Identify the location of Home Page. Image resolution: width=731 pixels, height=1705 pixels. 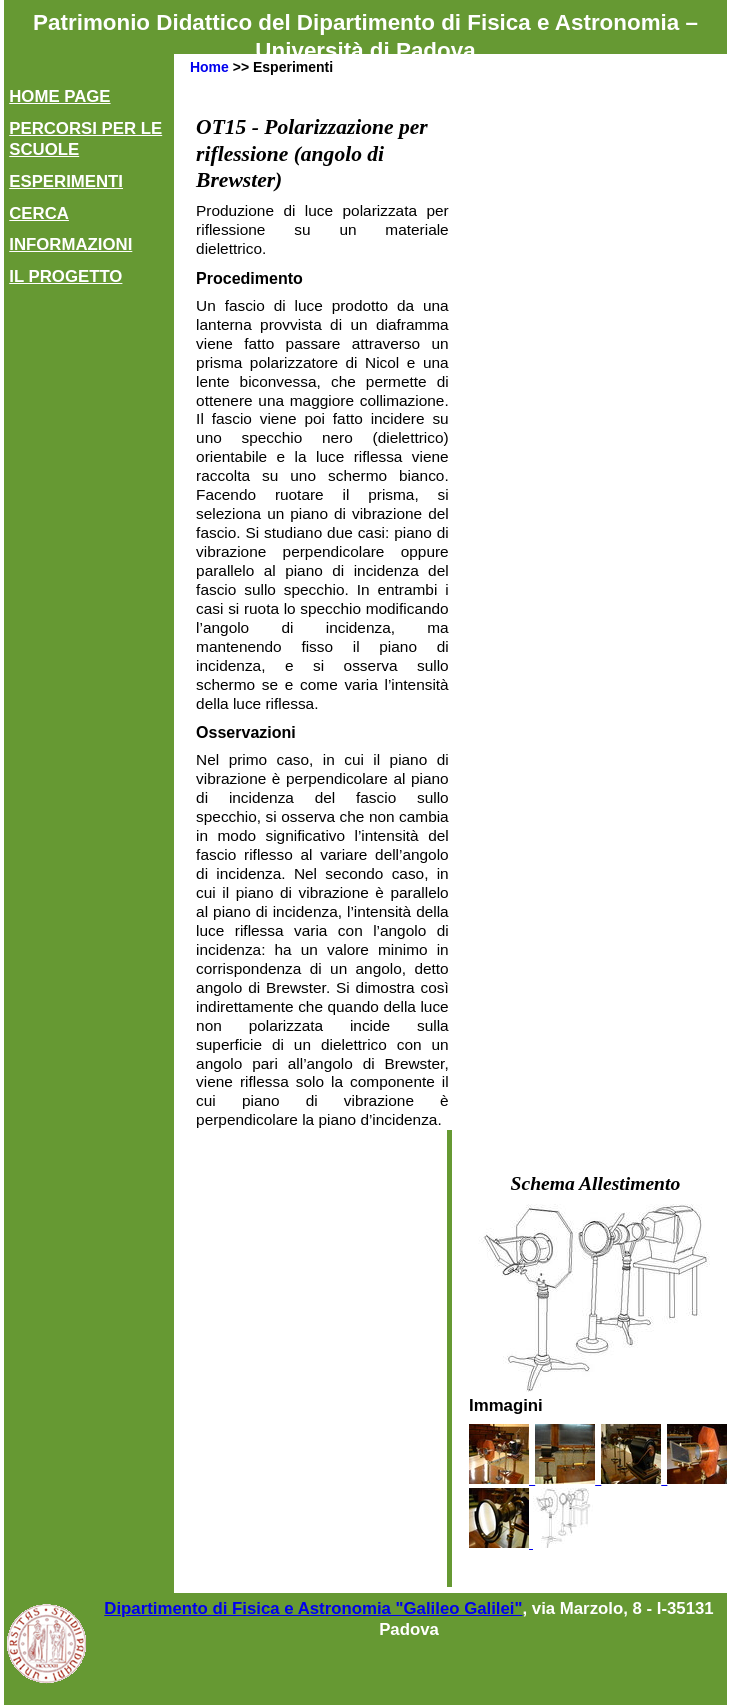
(59, 96).